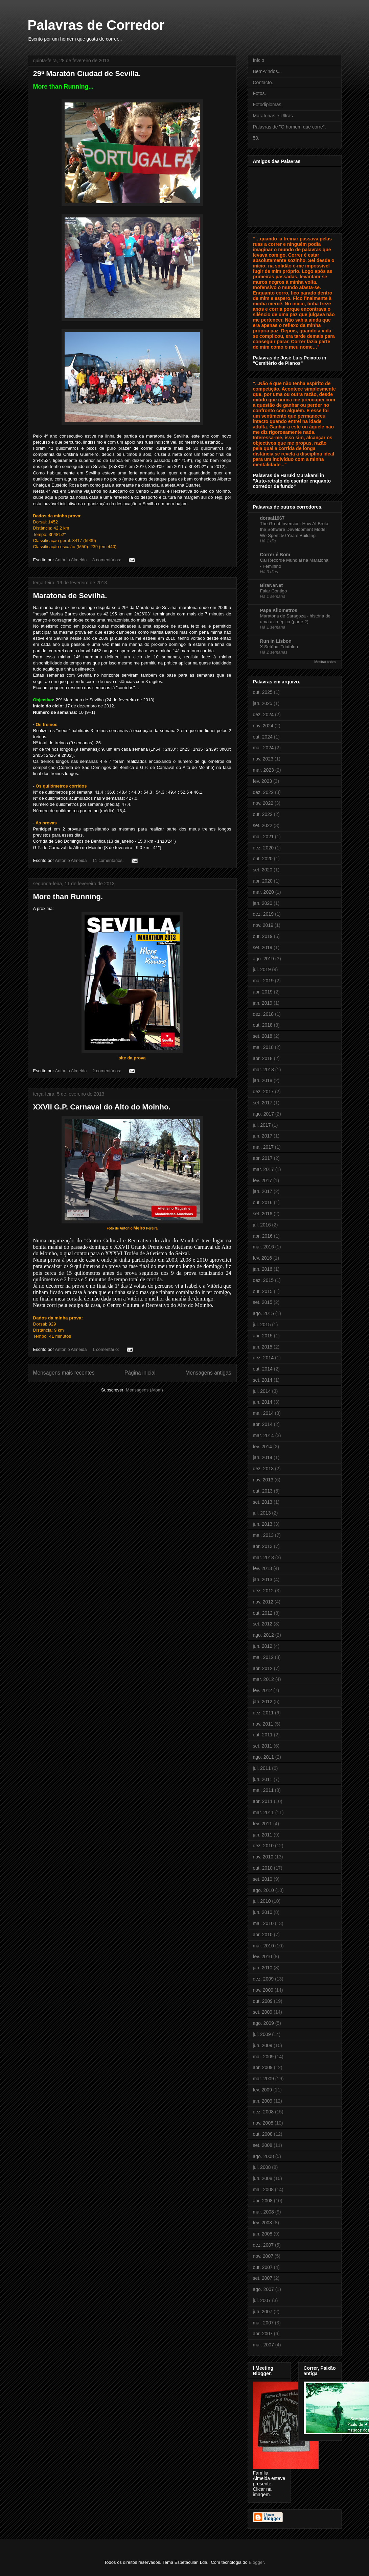  Describe the element at coordinates (262, 1180) in the screenshot. I see `fev. 2017` at that location.